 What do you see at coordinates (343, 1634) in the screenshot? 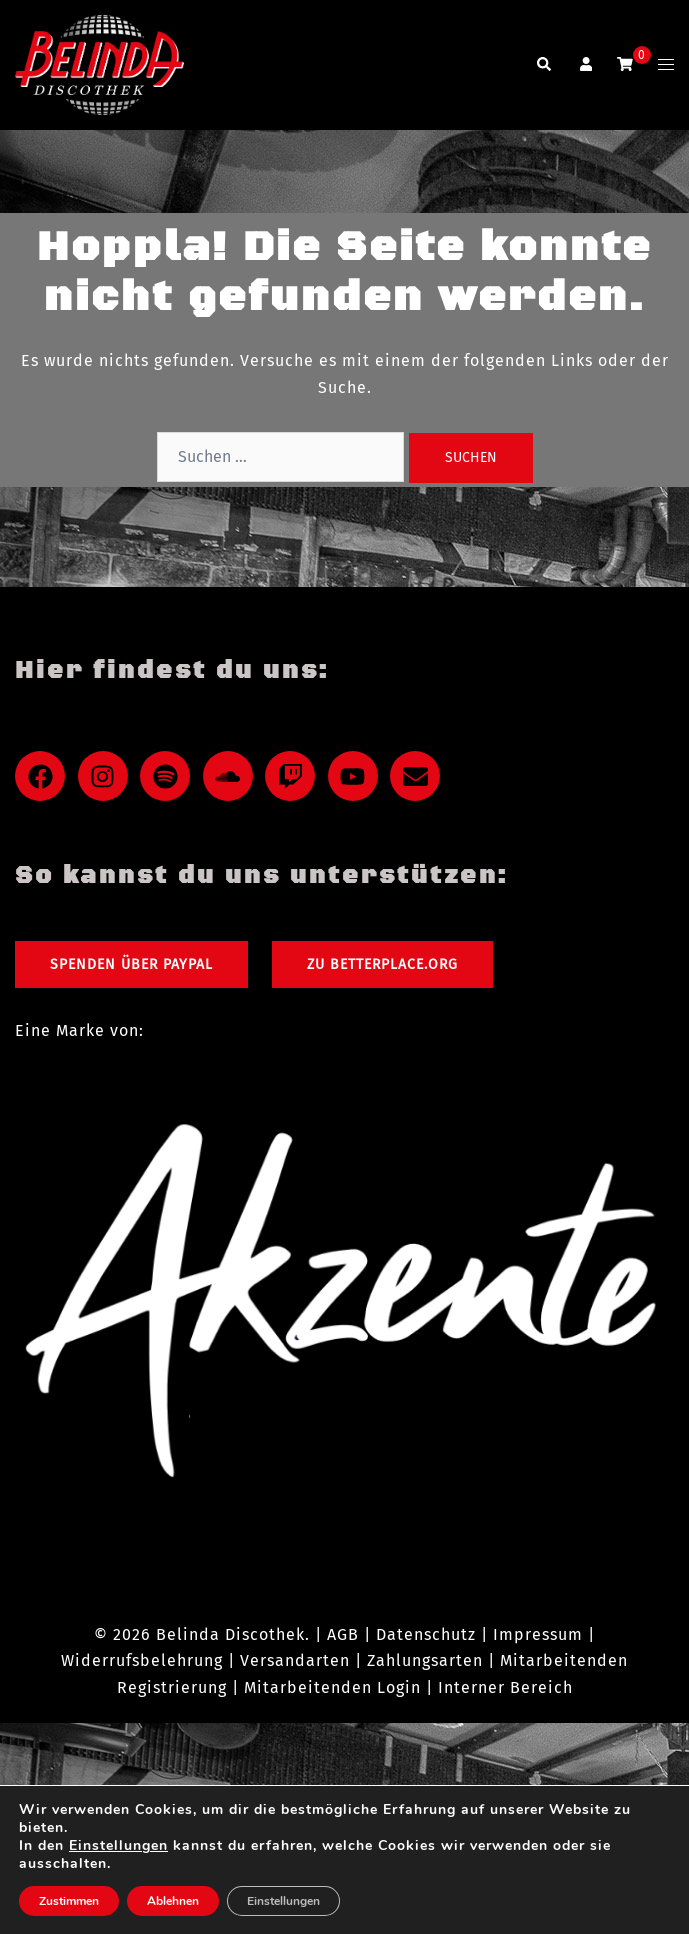
I see `AGB` at bounding box center [343, 1634].